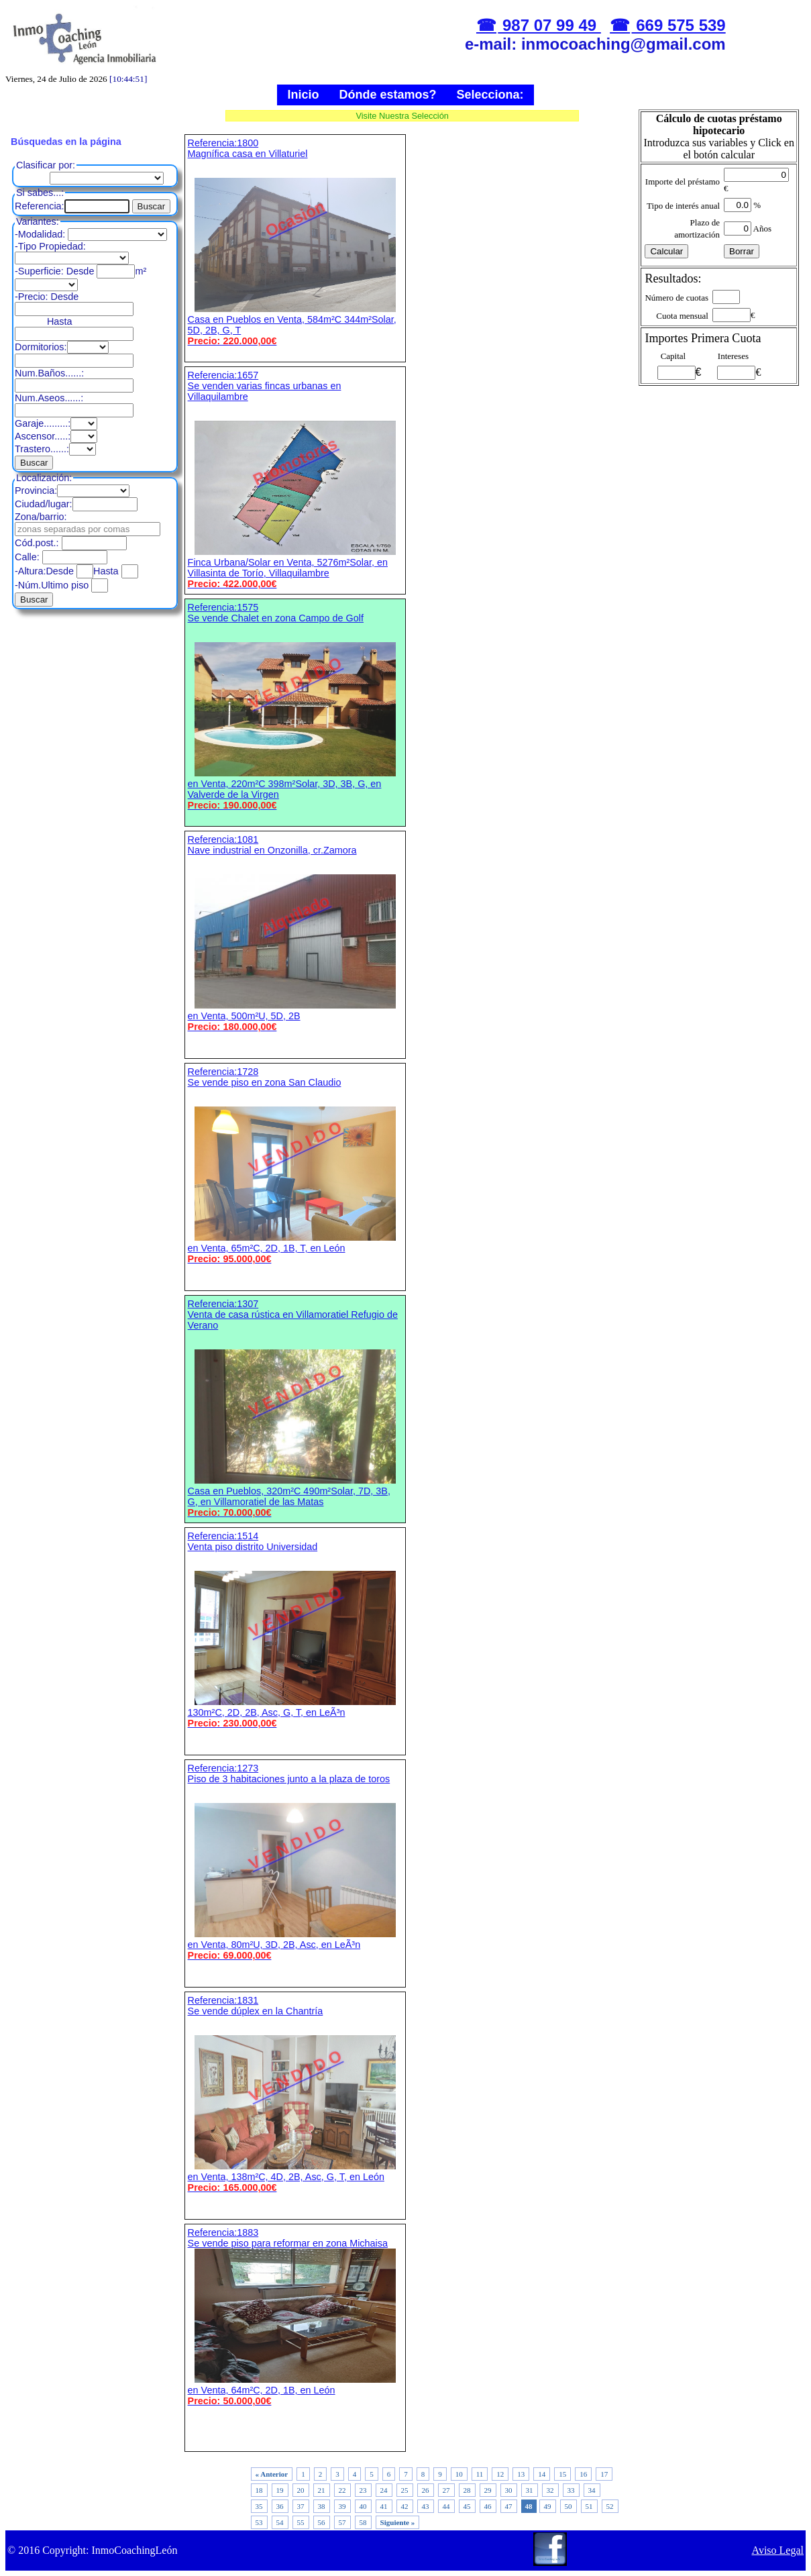 The height and width of the screenshot is (2576, 811). Describe the element at coordinates (363, 2490) in the screenshot. I see `23` at that location.